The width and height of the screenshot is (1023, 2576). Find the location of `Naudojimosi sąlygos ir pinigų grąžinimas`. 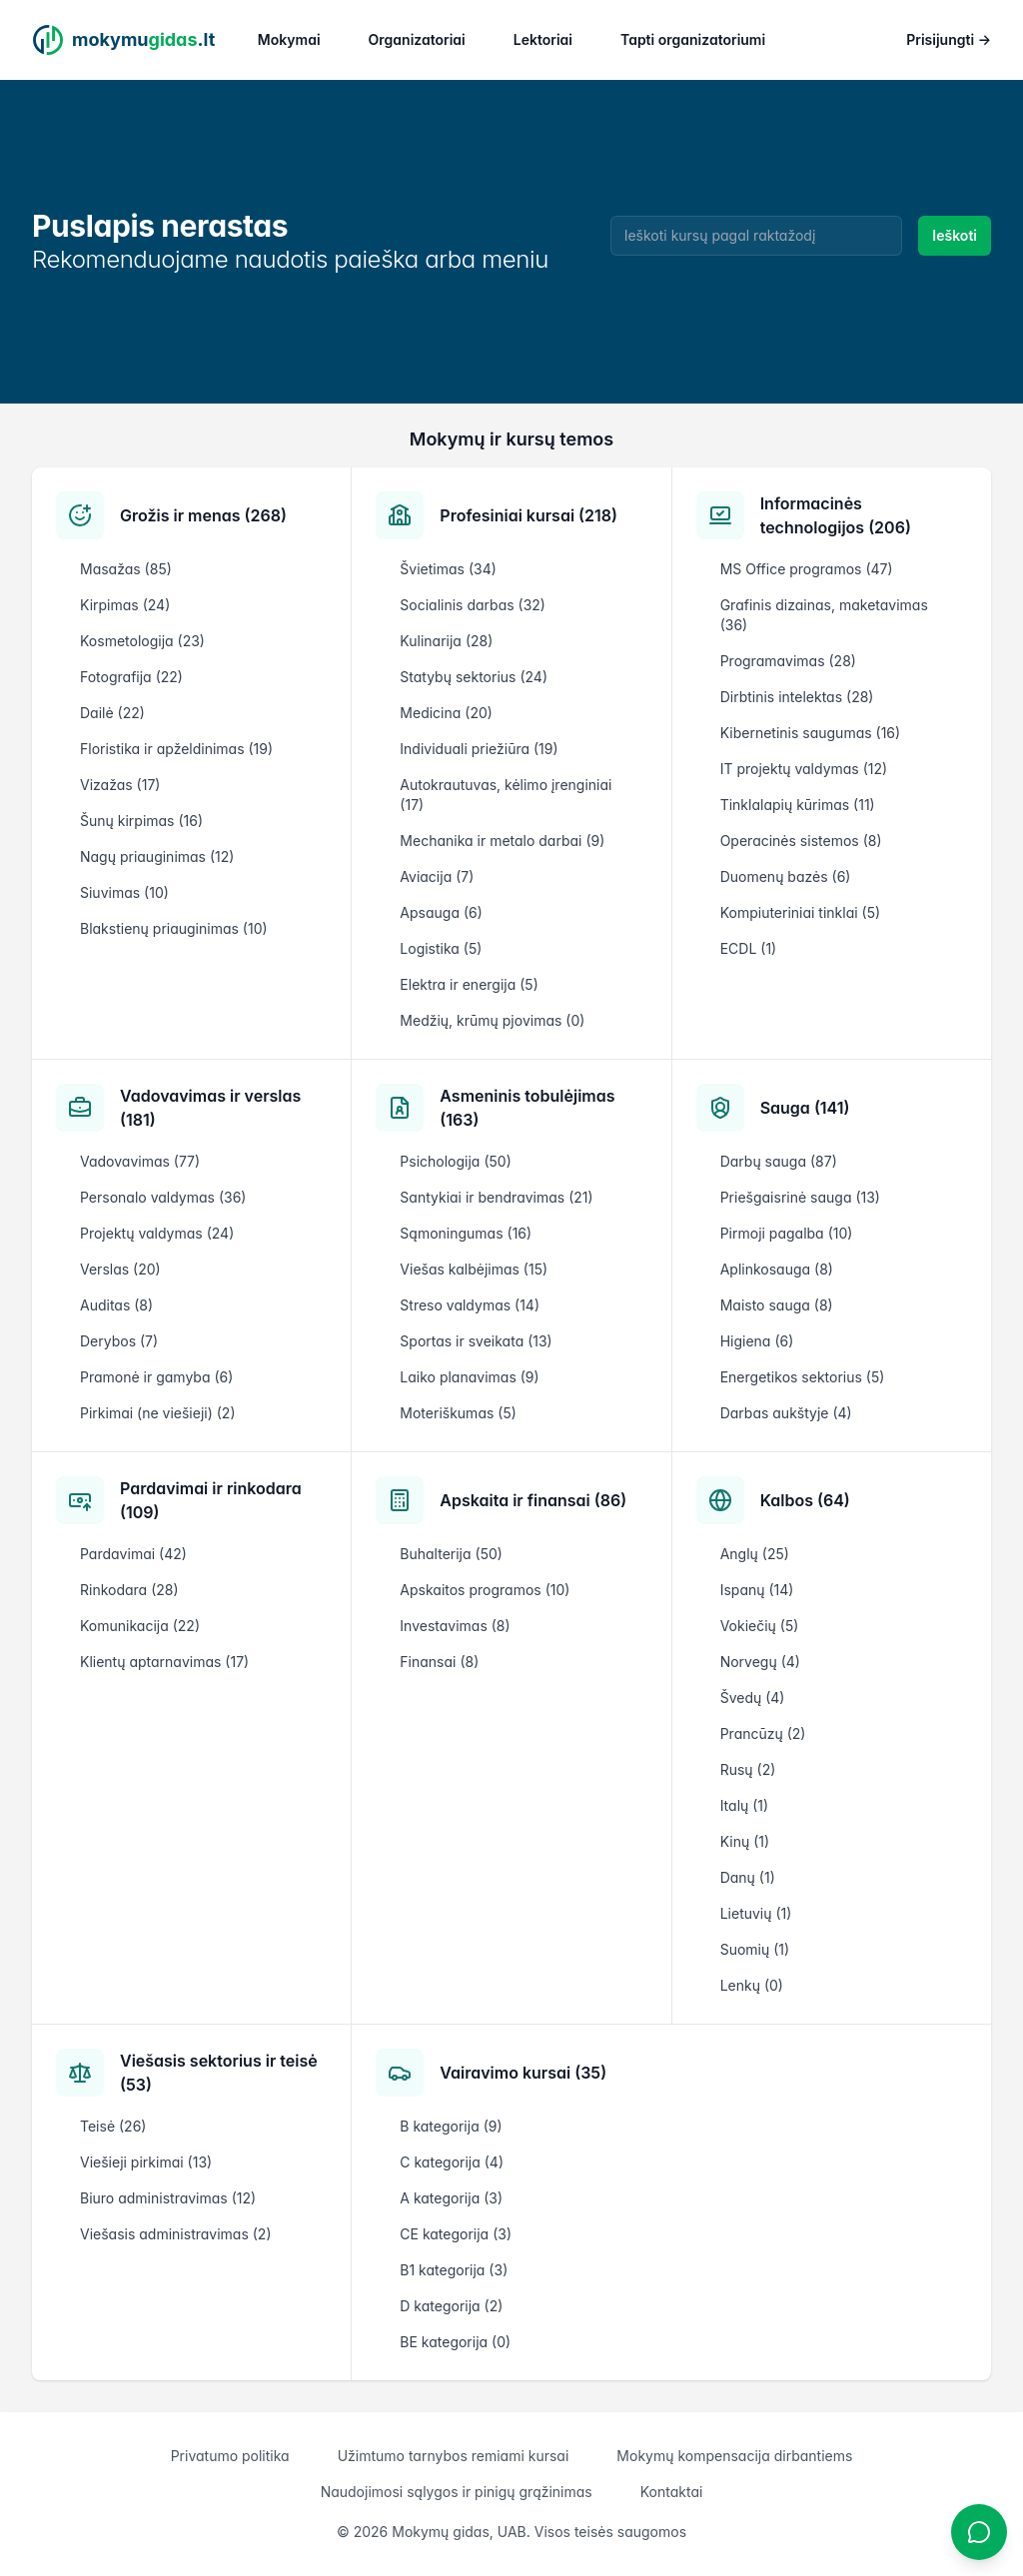

Naudojimosi sąlygos ir pinigų grąžinimas is located at coordinates (456, 2491).